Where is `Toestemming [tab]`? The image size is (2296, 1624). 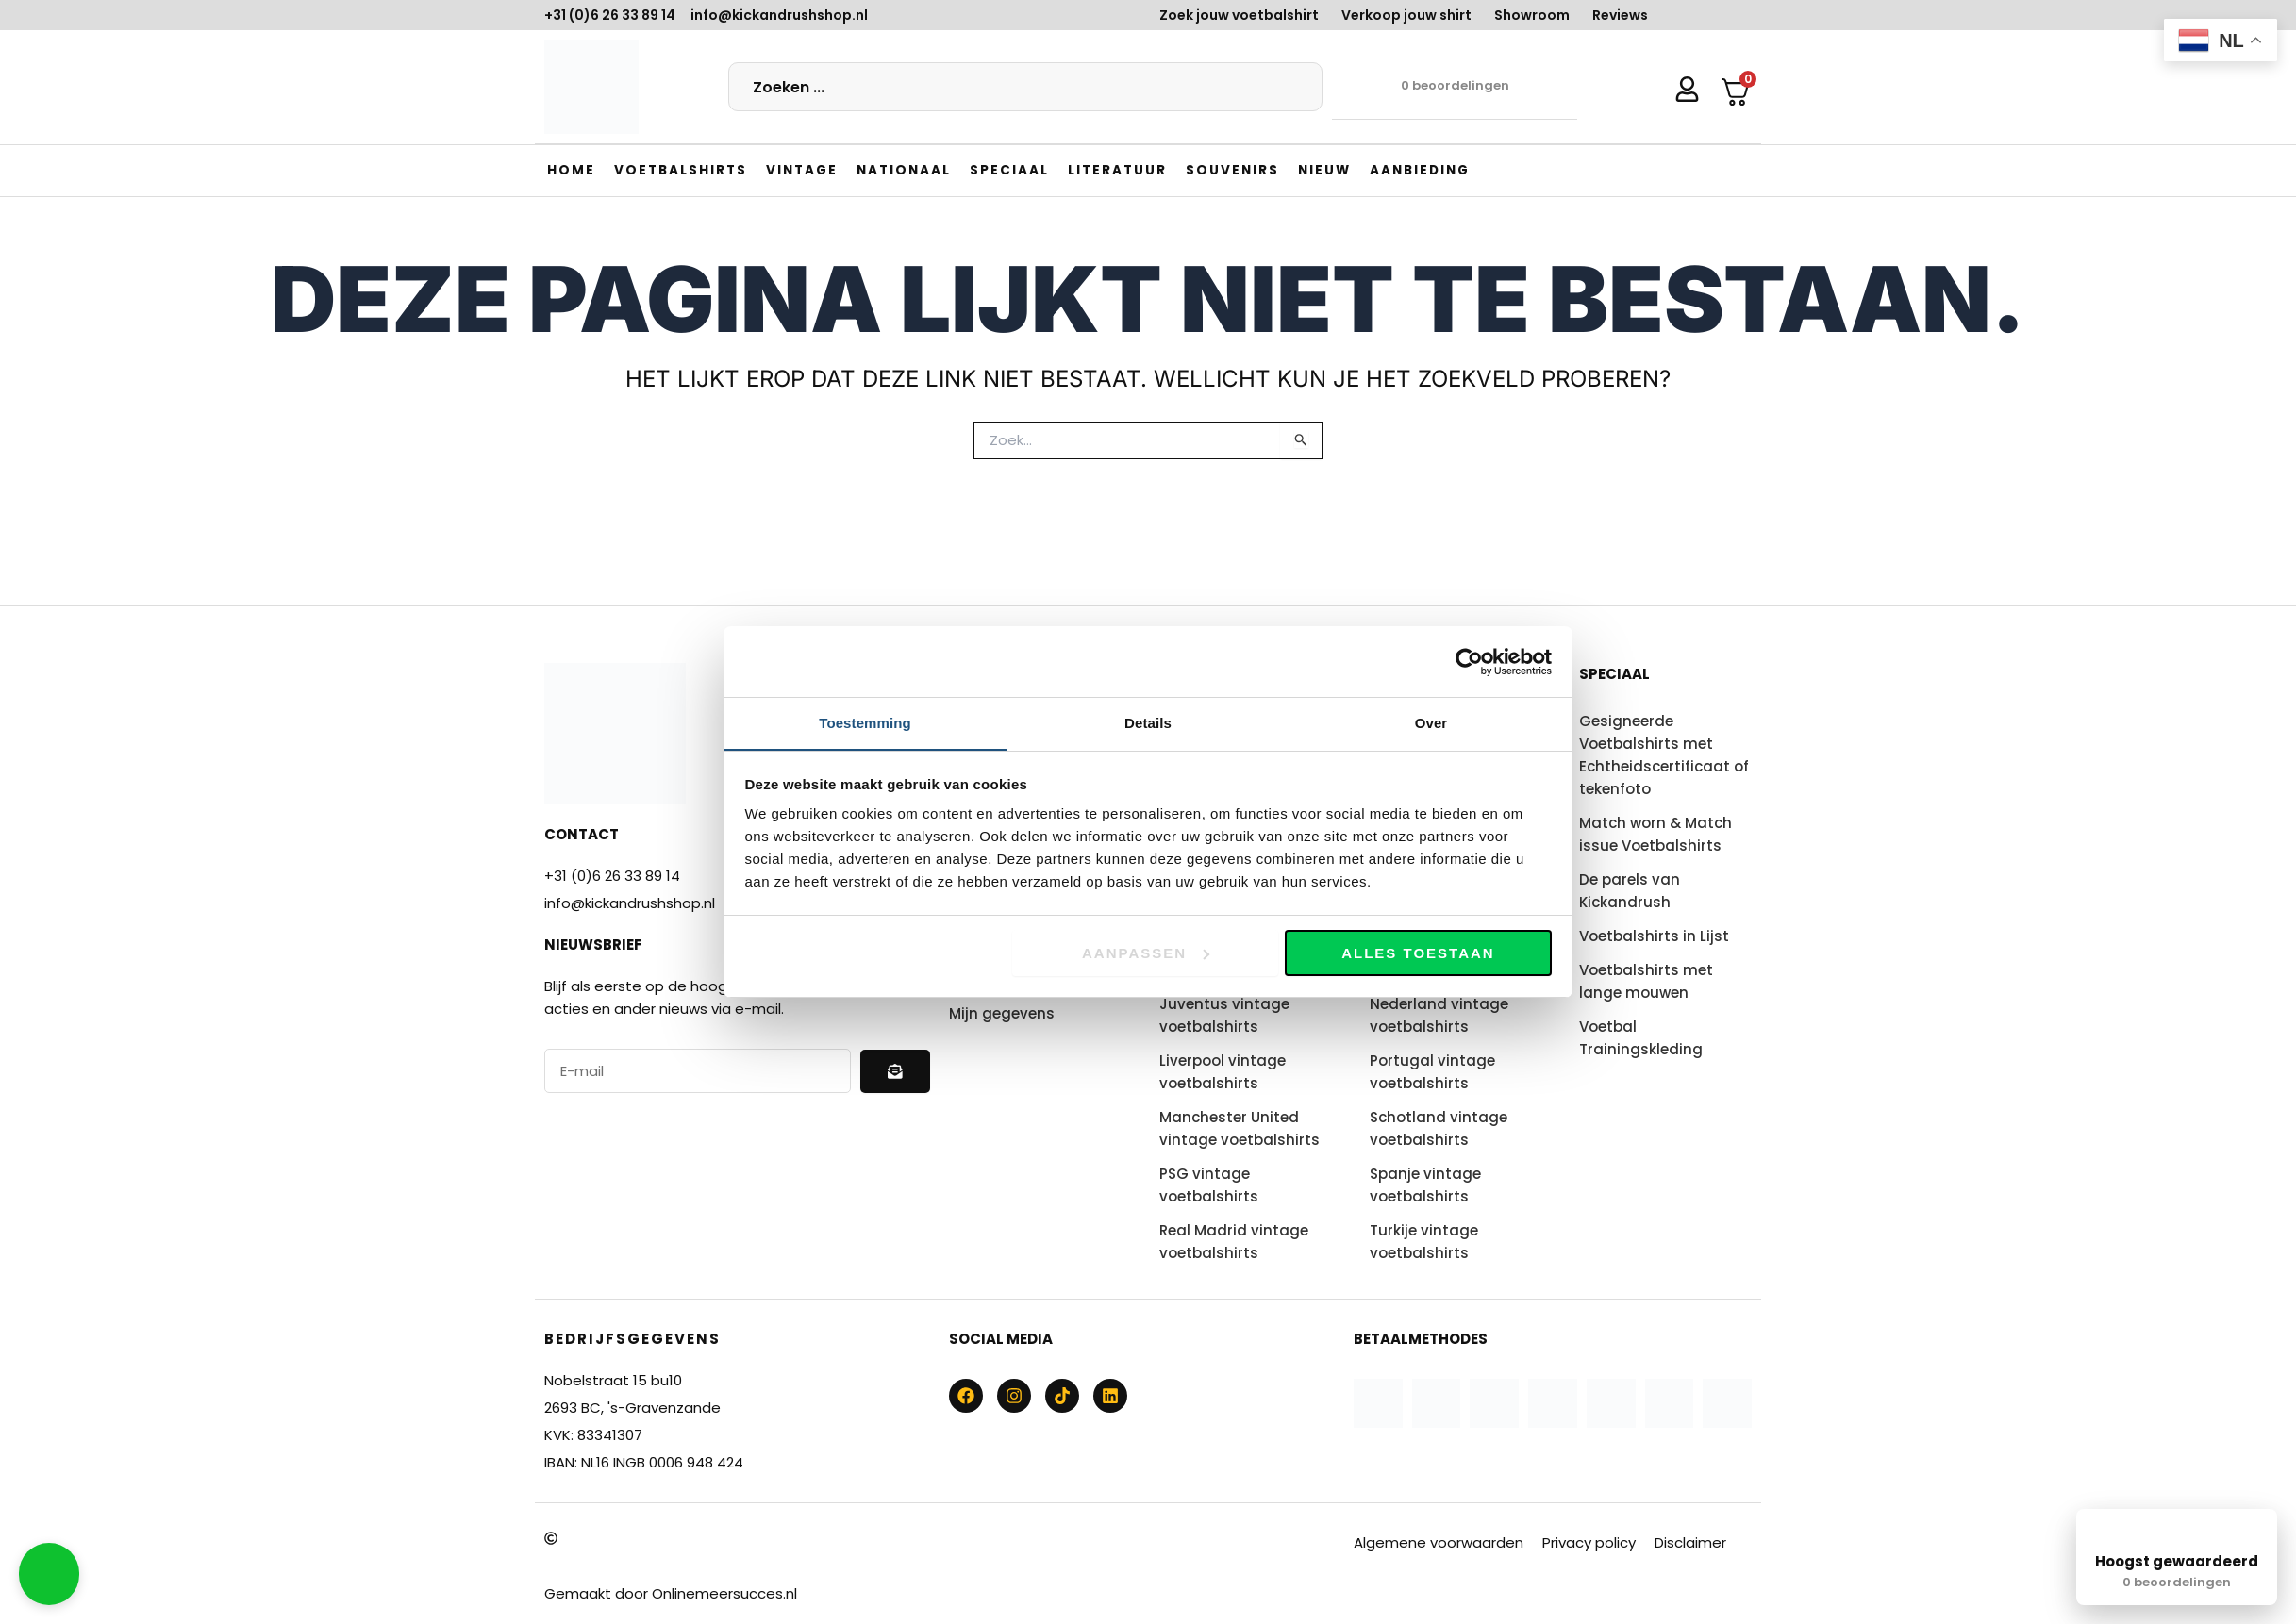 Toestemming [tab] is located at coordinates (865, 723).